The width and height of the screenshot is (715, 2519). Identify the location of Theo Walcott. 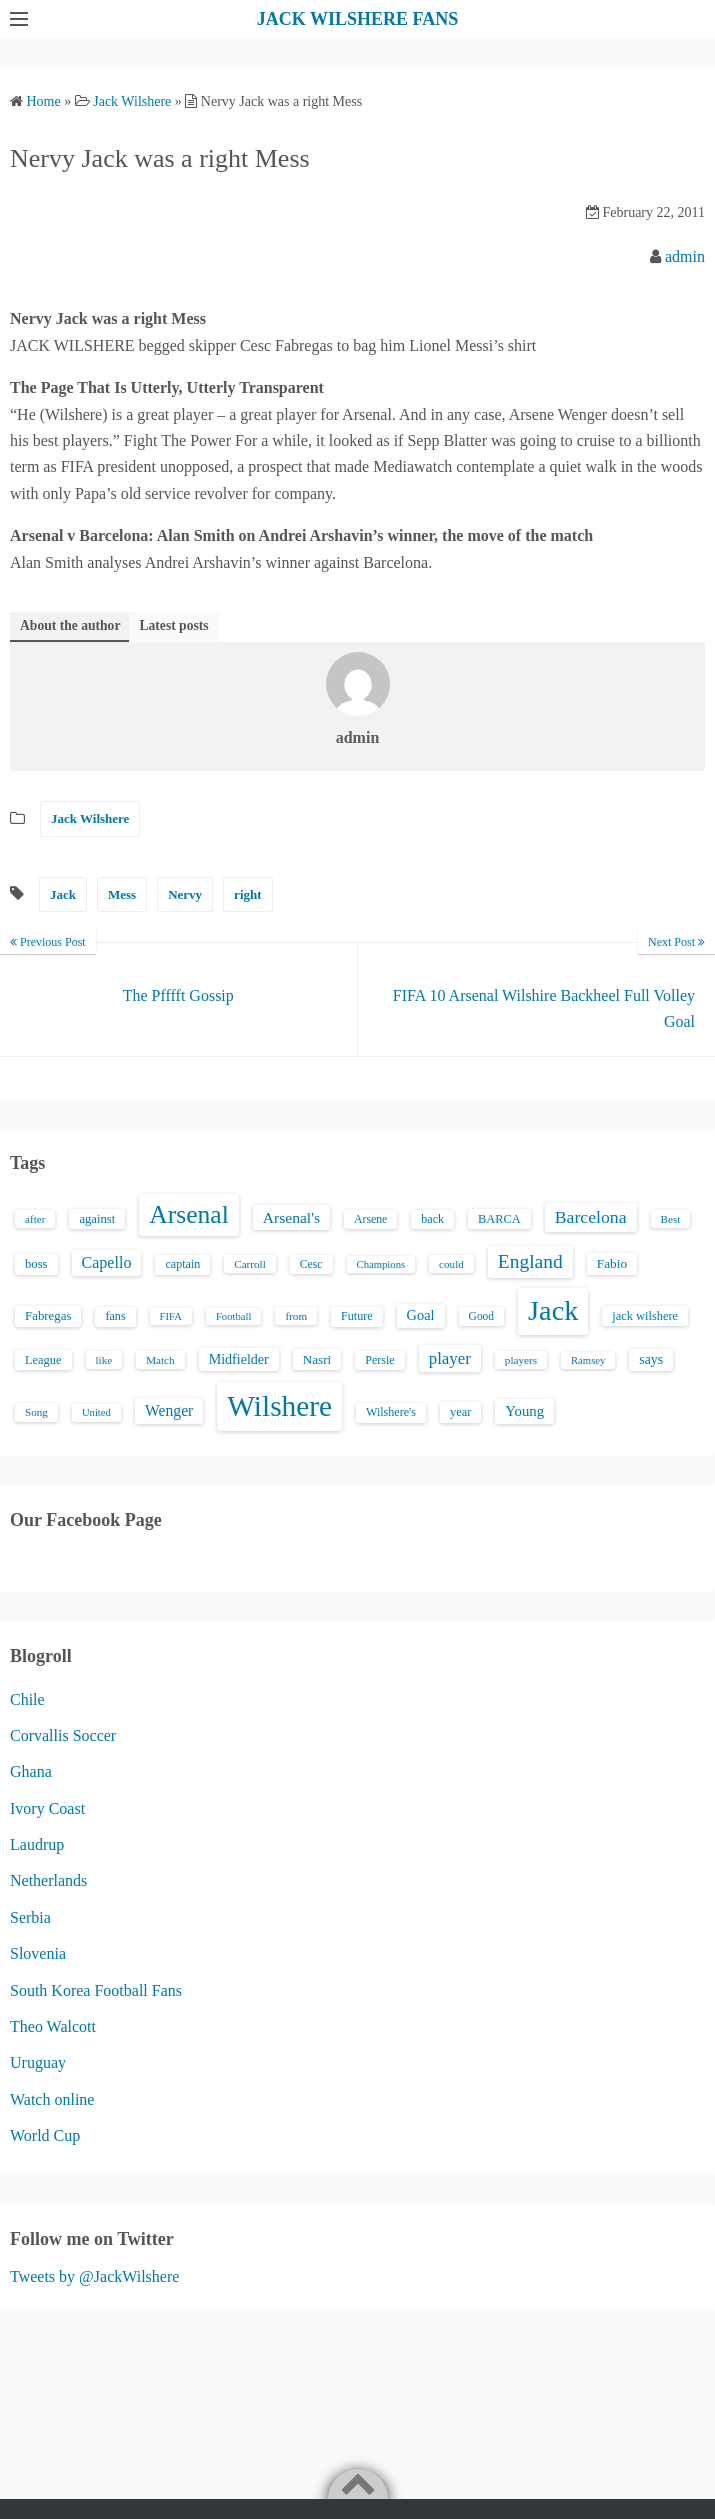
(53, 2026).